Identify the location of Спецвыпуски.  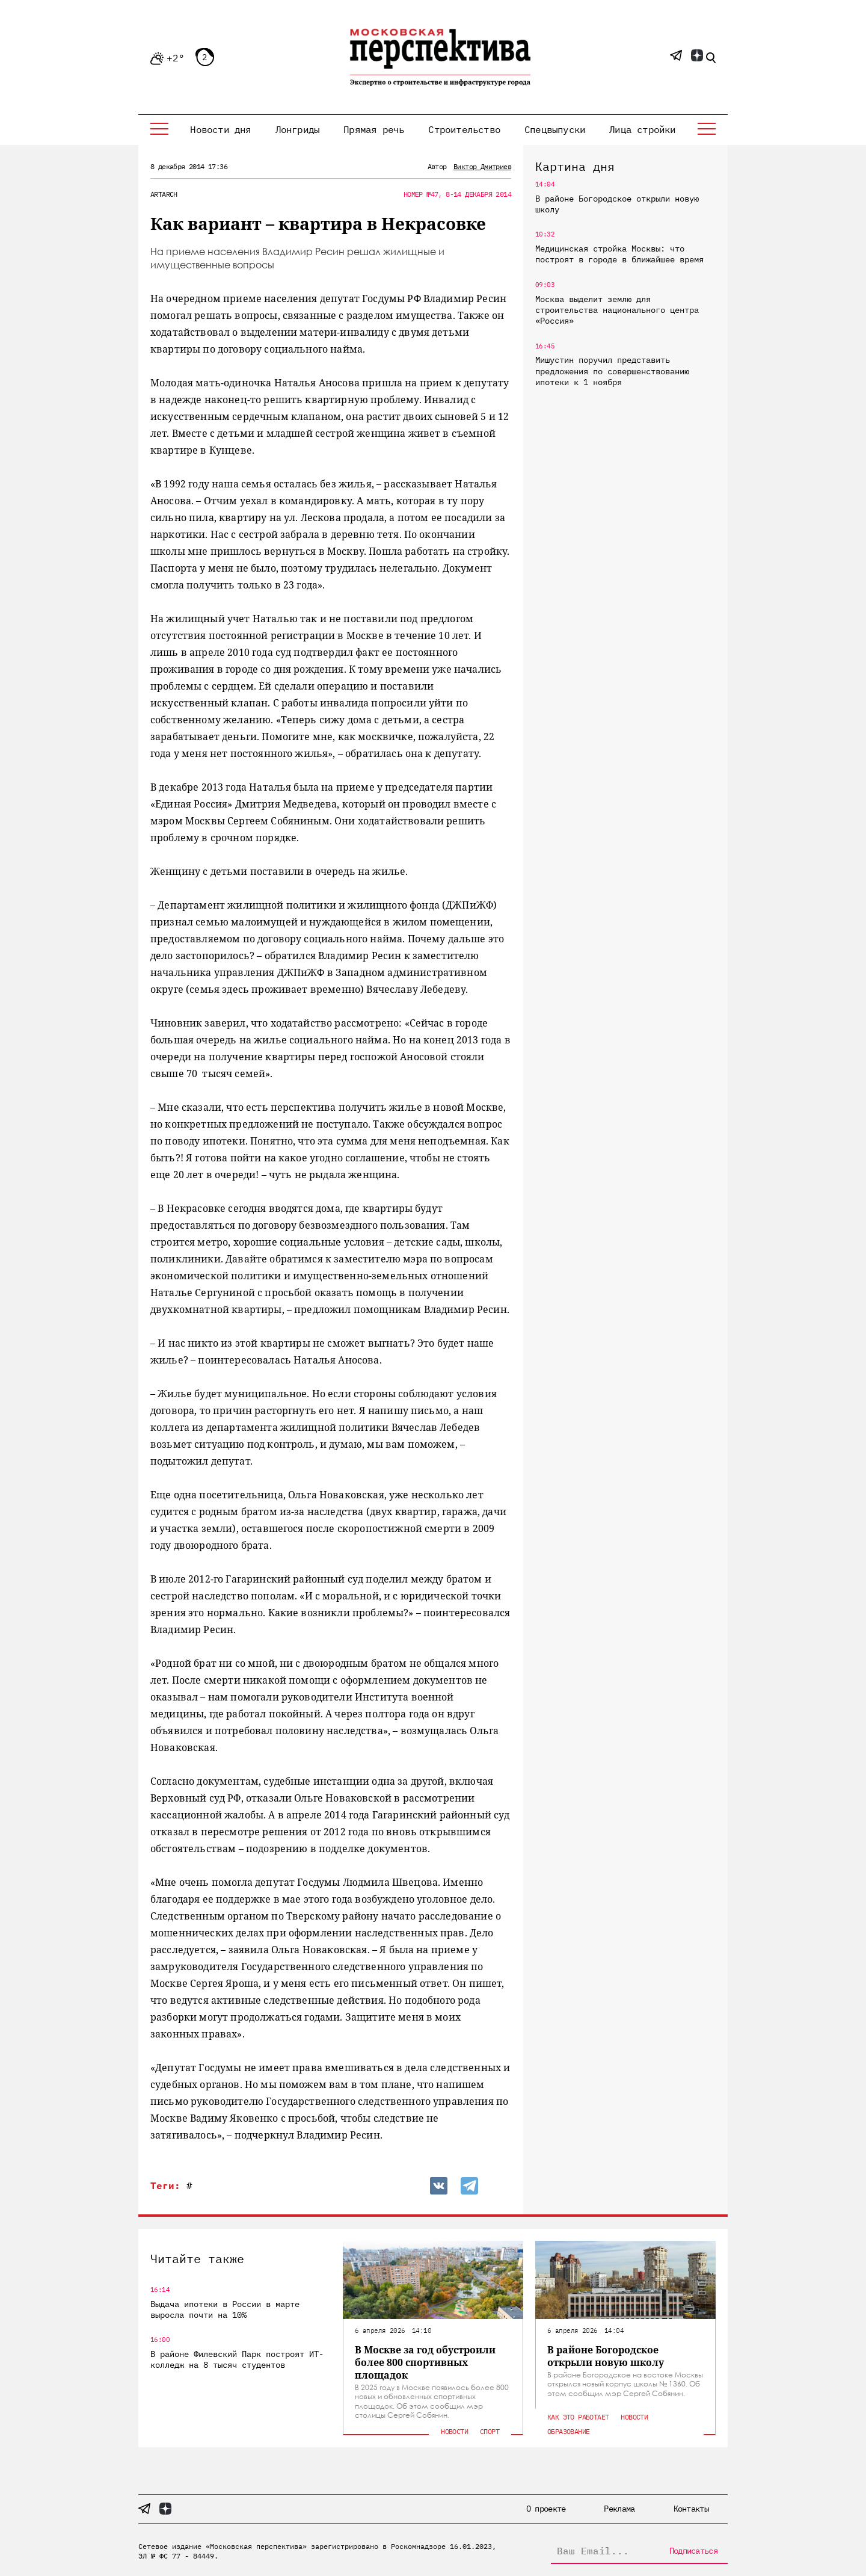
(554, 129).